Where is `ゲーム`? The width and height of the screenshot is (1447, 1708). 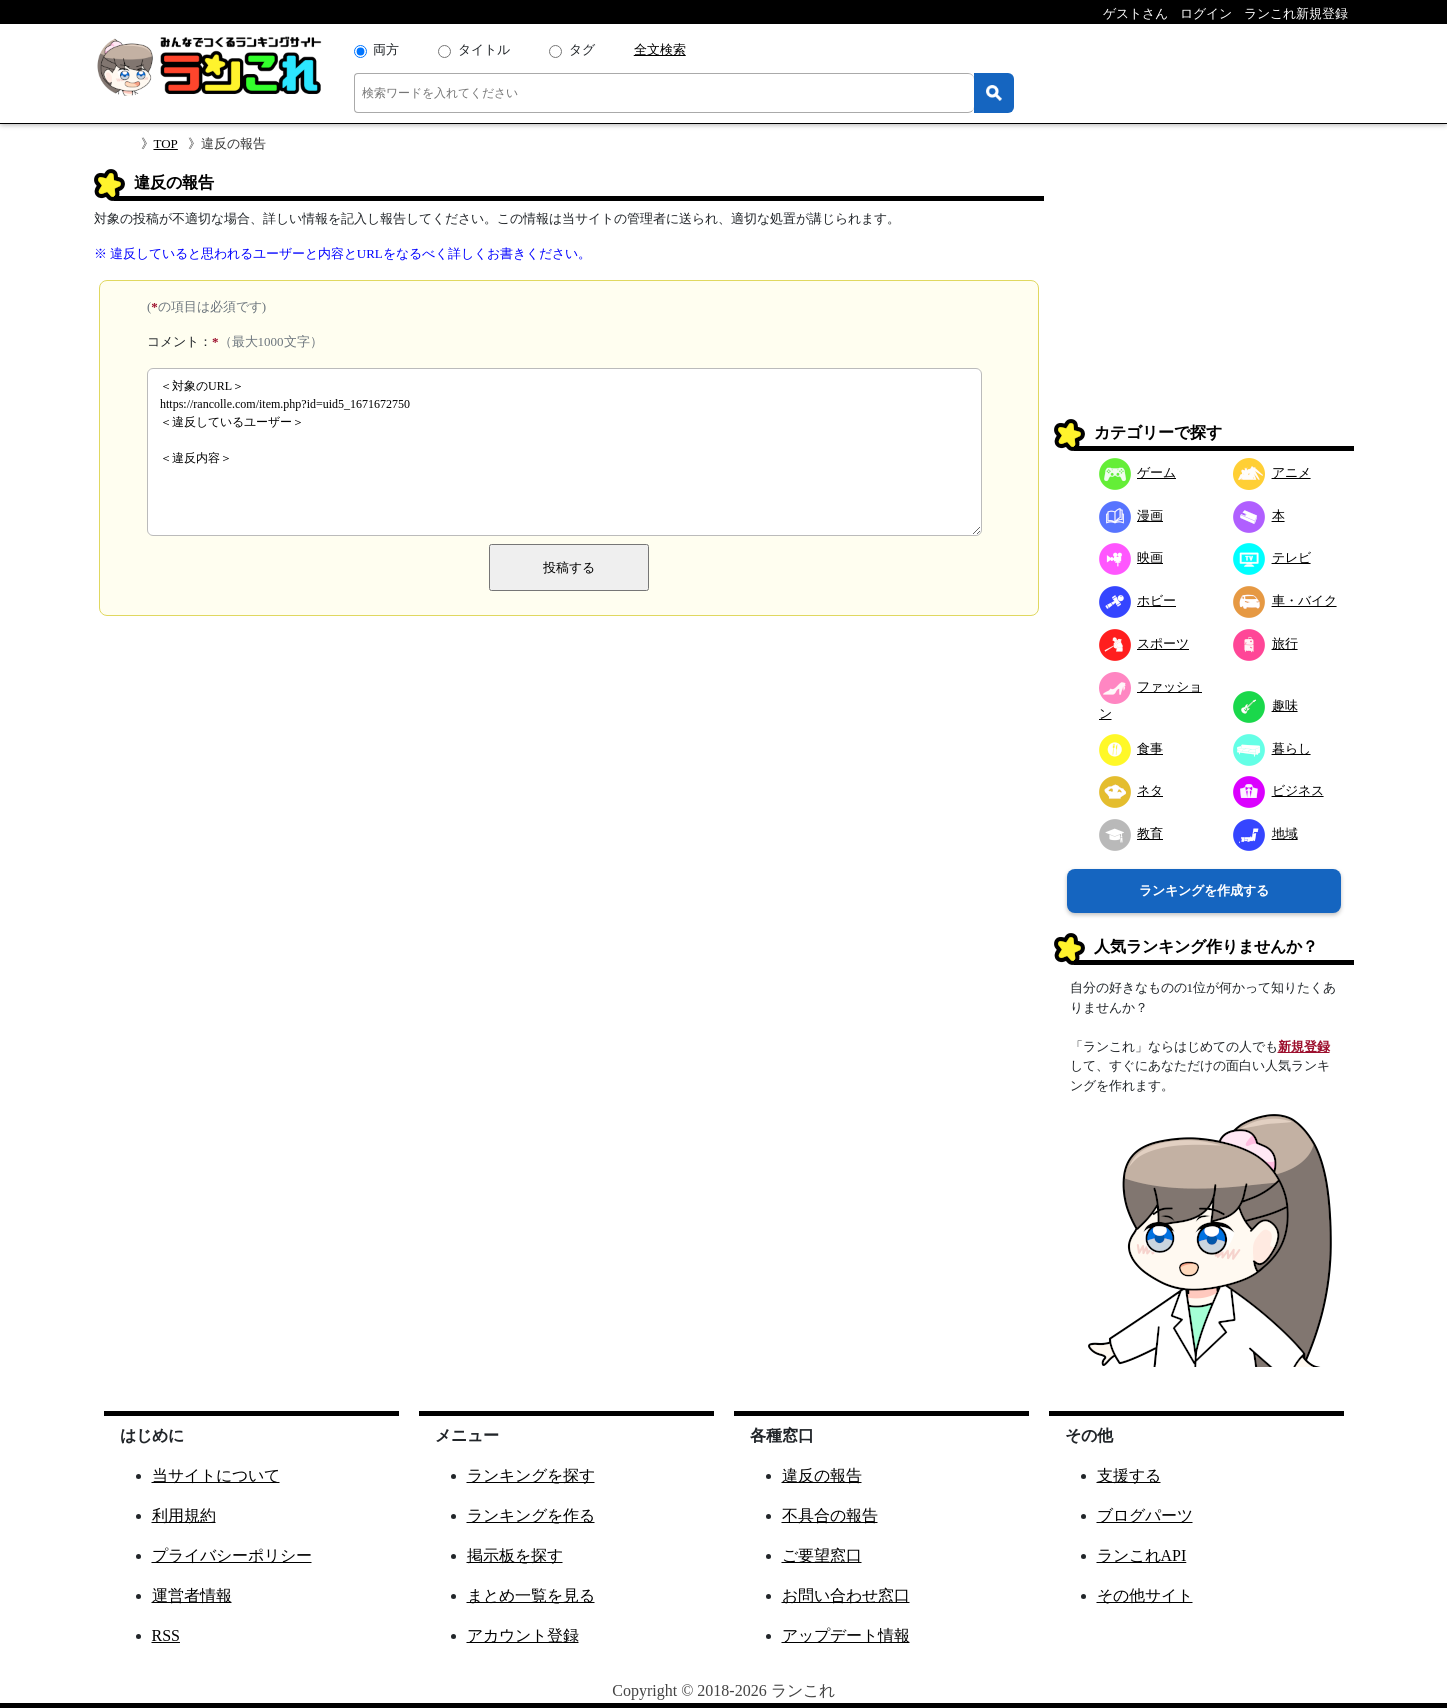 ゲーム is located at coordinates (1138, 472).